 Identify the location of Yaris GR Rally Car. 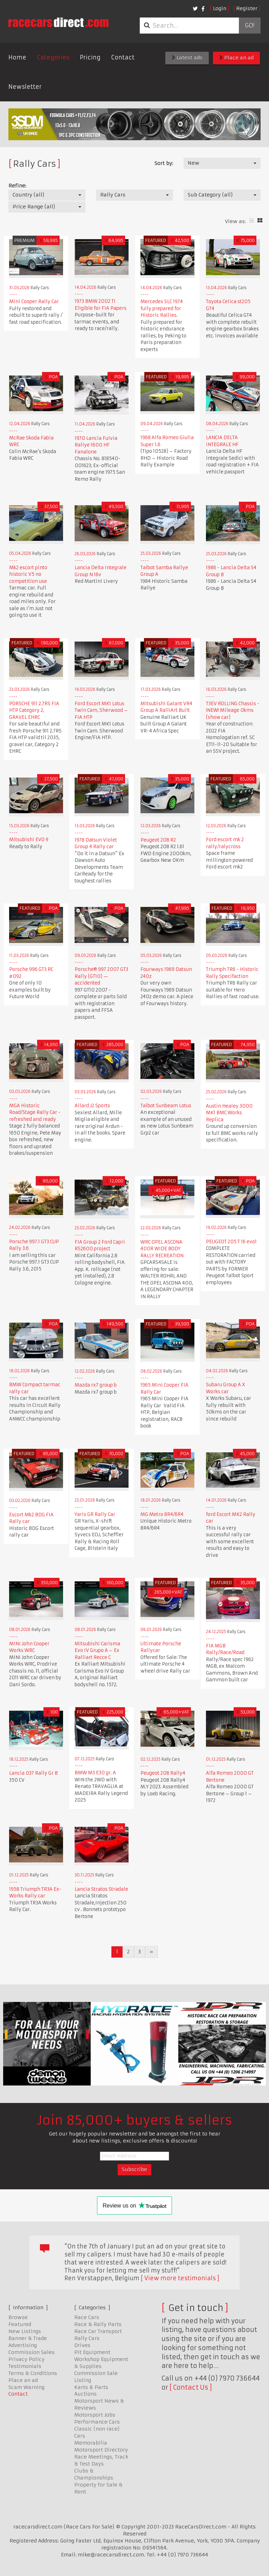
(95, 1514).